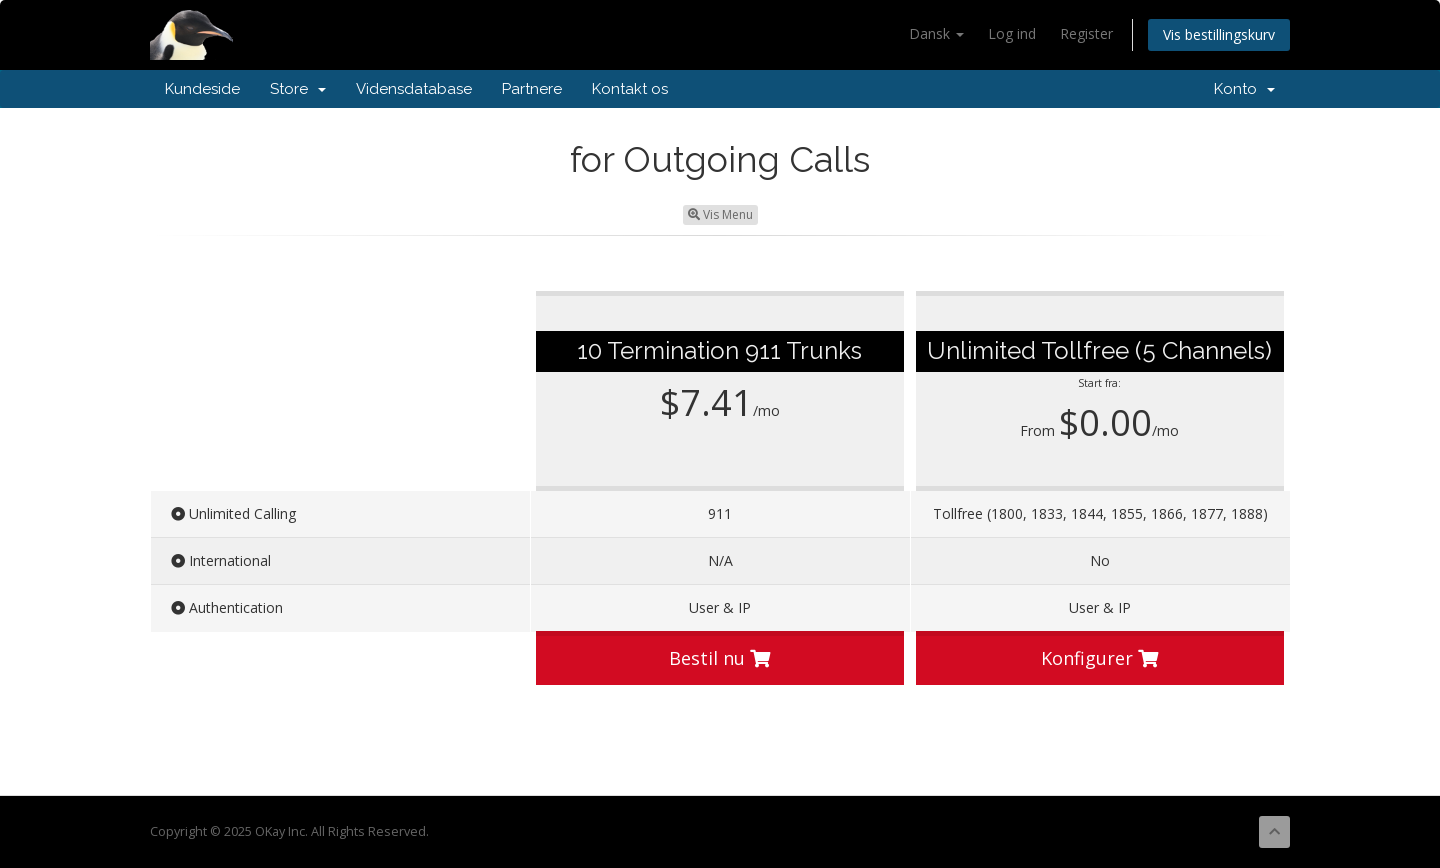 The image size is (1440, 868). Describe the element at coordinates (298, 89) in the screenshot. I see `Store` at that location.